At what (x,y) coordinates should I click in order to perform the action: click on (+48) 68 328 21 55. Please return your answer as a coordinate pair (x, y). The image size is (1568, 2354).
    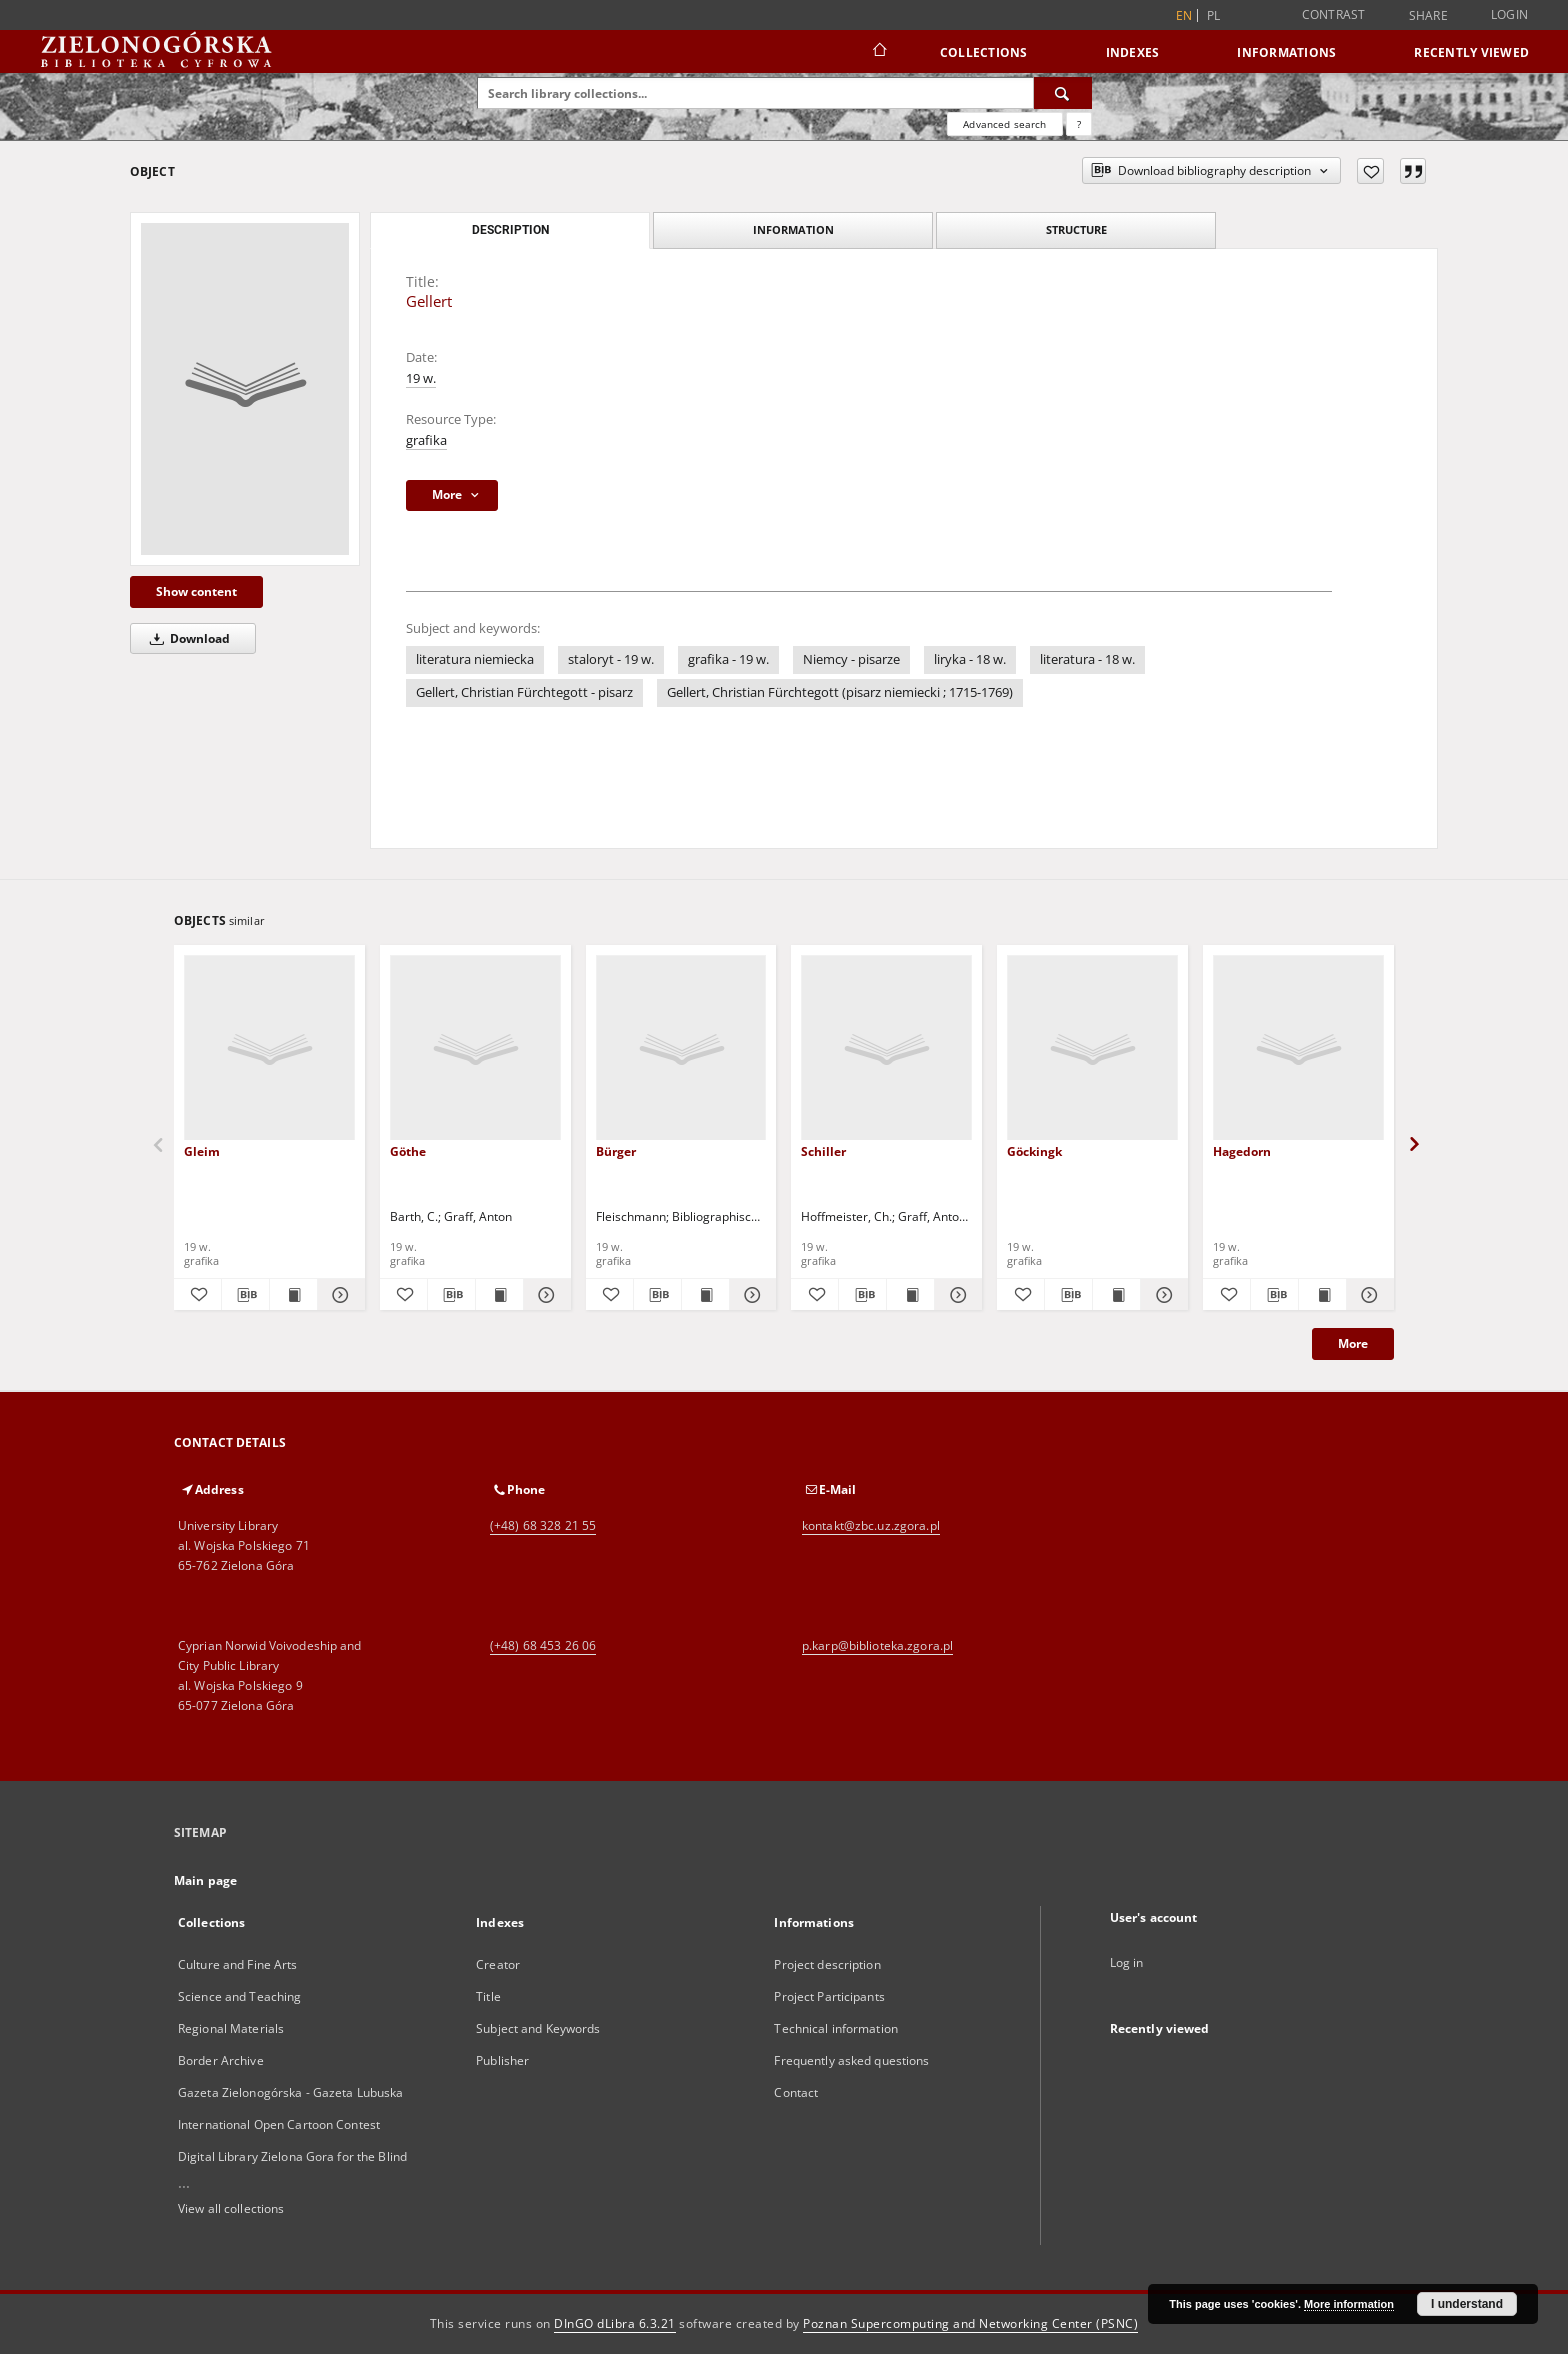
    Looking at the image, I should click on (543, 1525).